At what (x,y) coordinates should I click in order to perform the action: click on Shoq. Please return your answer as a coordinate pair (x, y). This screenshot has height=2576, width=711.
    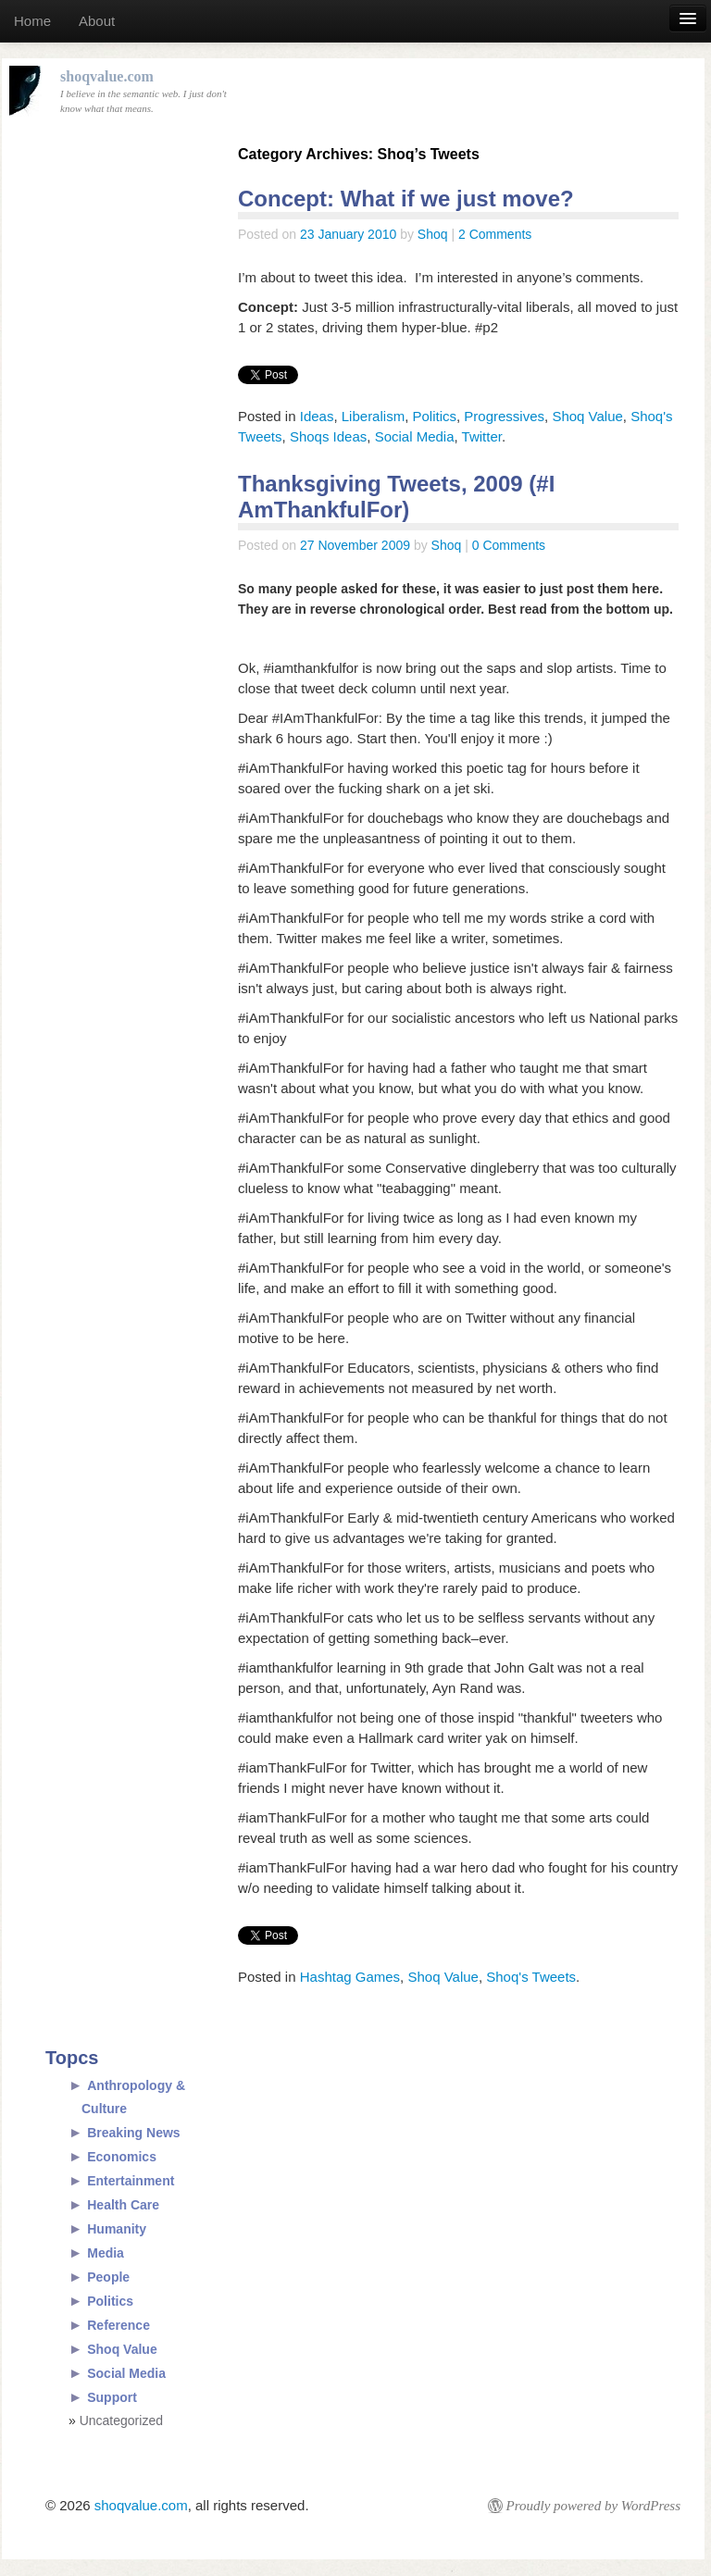
    Looking at the image, I should click on (433, 234).